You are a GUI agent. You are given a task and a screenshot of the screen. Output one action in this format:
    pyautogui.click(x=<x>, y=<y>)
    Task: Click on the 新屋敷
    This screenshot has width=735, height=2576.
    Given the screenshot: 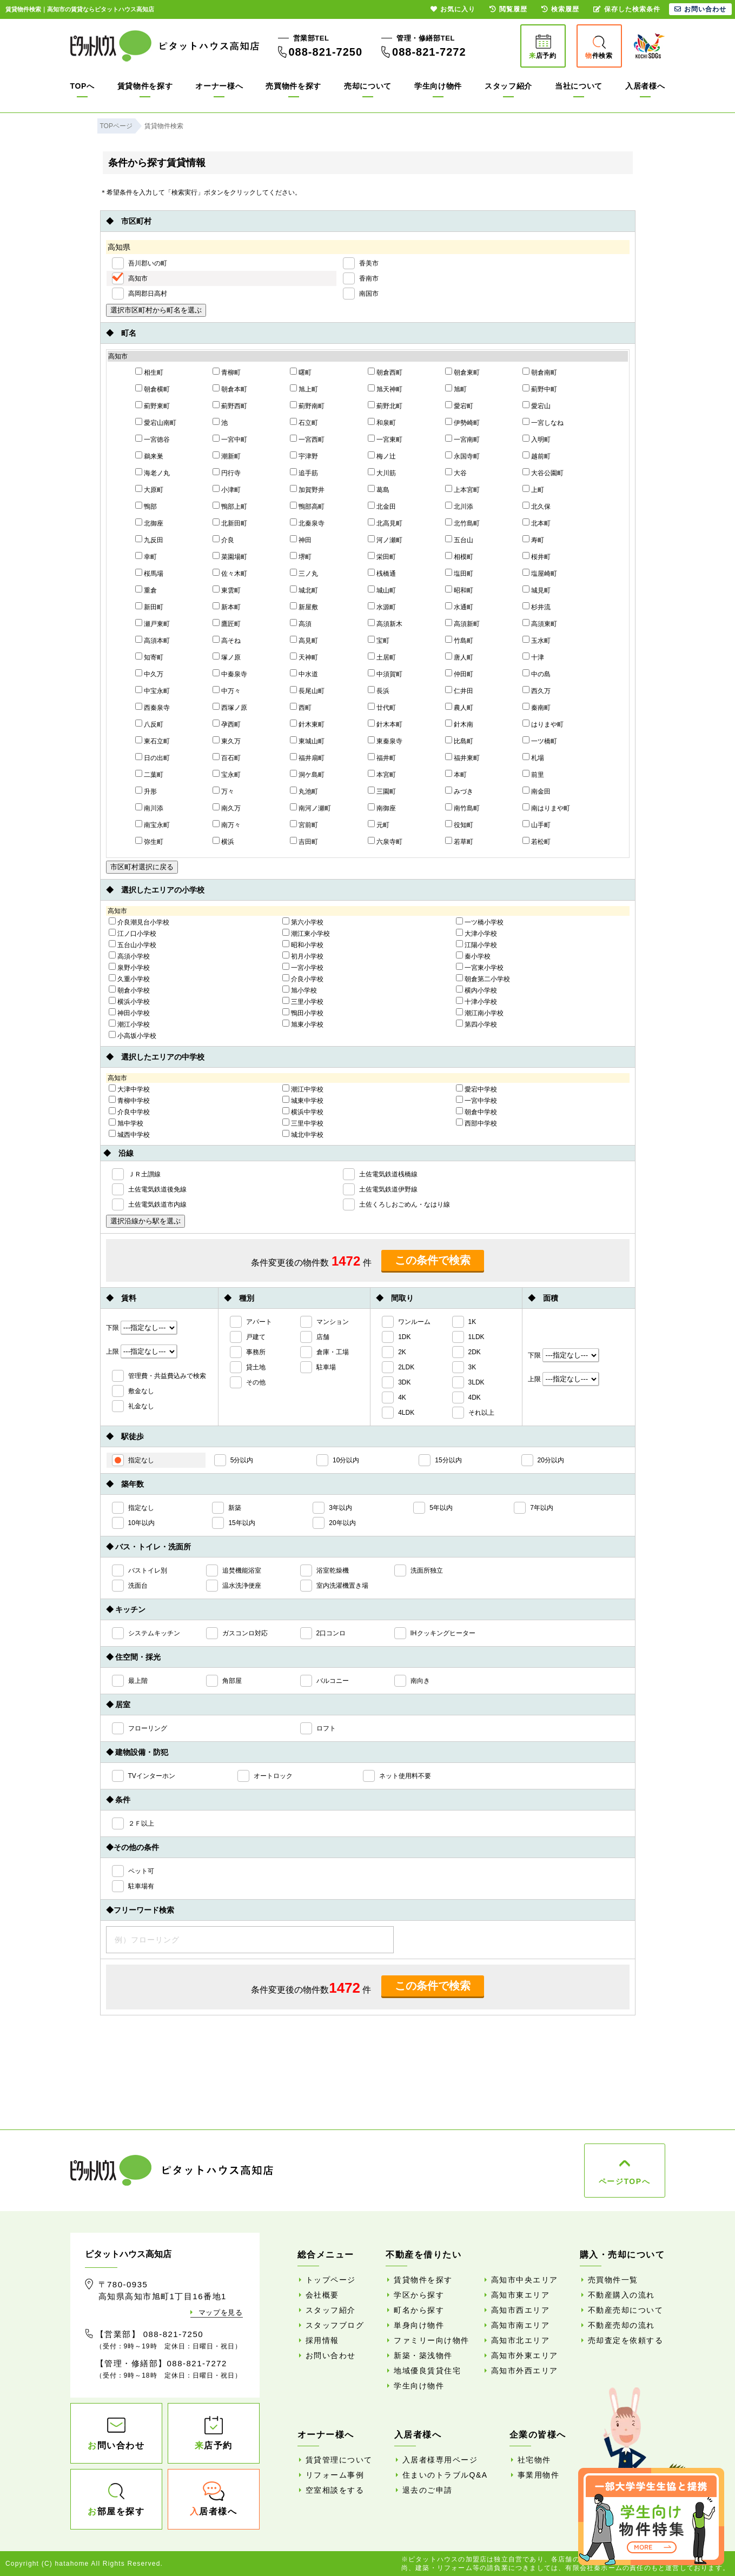 What is the action you would take?
    pyautogui.click(x=304, y=606)
    